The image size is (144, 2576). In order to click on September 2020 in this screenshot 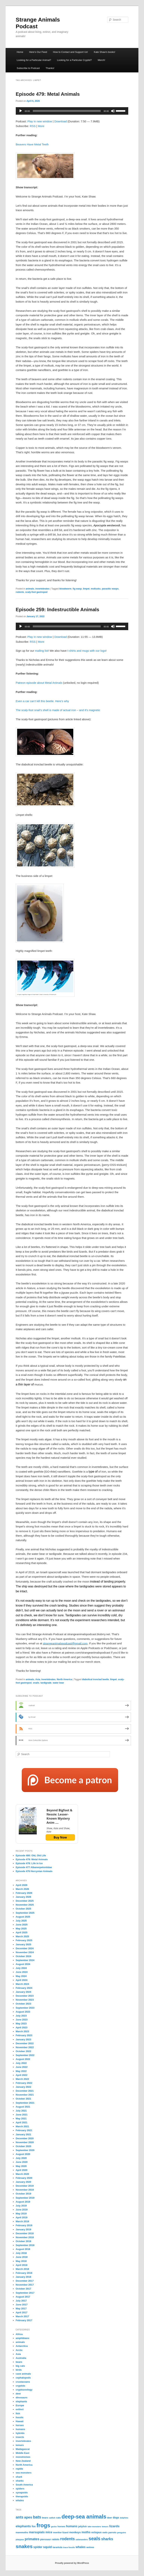, I will do `click(25, 2150)`.